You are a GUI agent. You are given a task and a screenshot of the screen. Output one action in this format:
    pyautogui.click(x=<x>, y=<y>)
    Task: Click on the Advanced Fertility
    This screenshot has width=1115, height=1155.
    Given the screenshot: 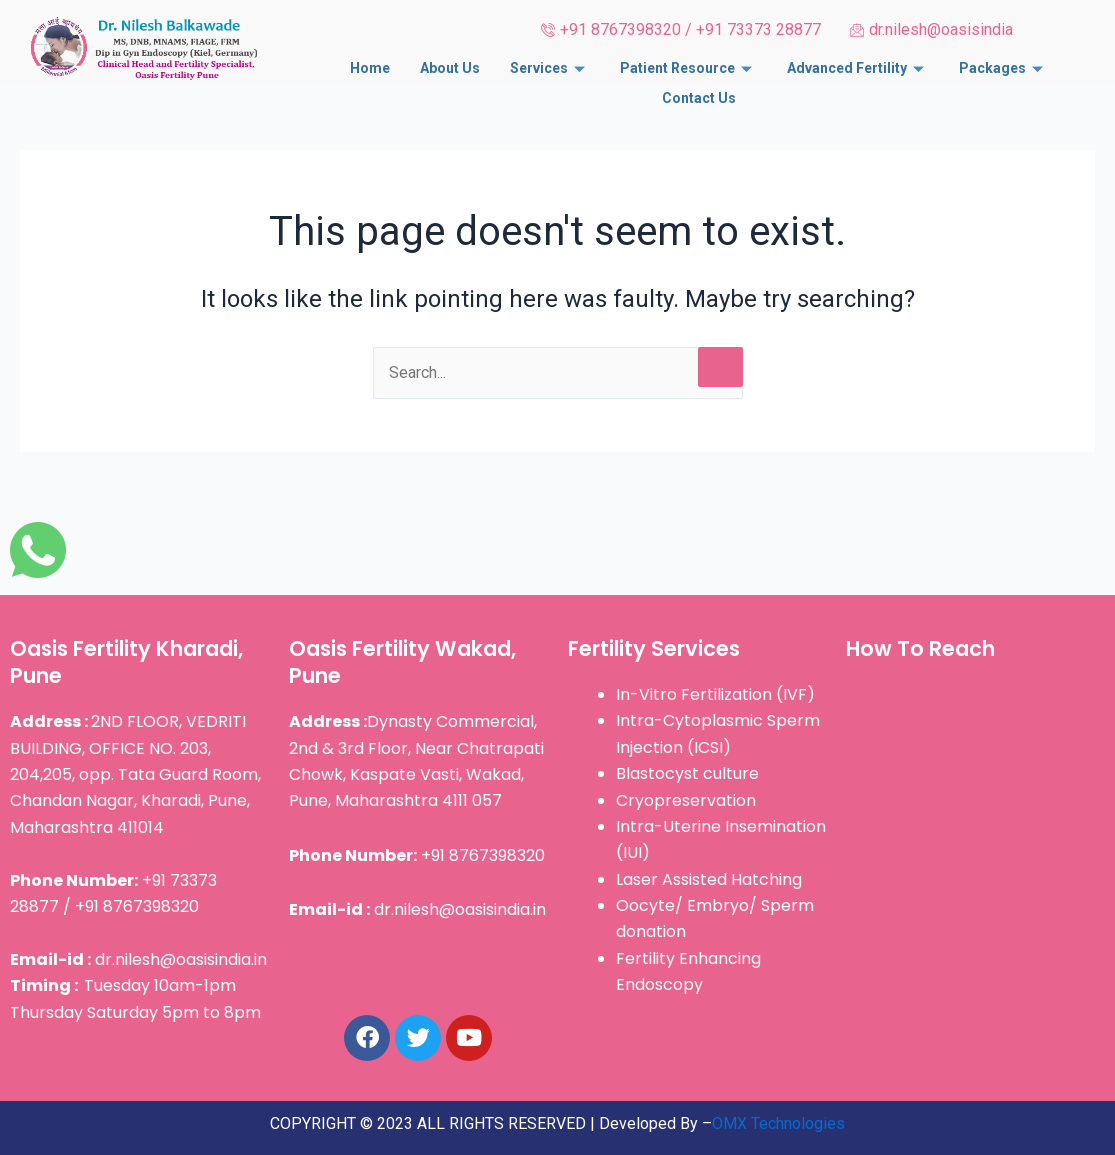 What is the action you would take?
    pyautogui.click(x=858, y=67)
    